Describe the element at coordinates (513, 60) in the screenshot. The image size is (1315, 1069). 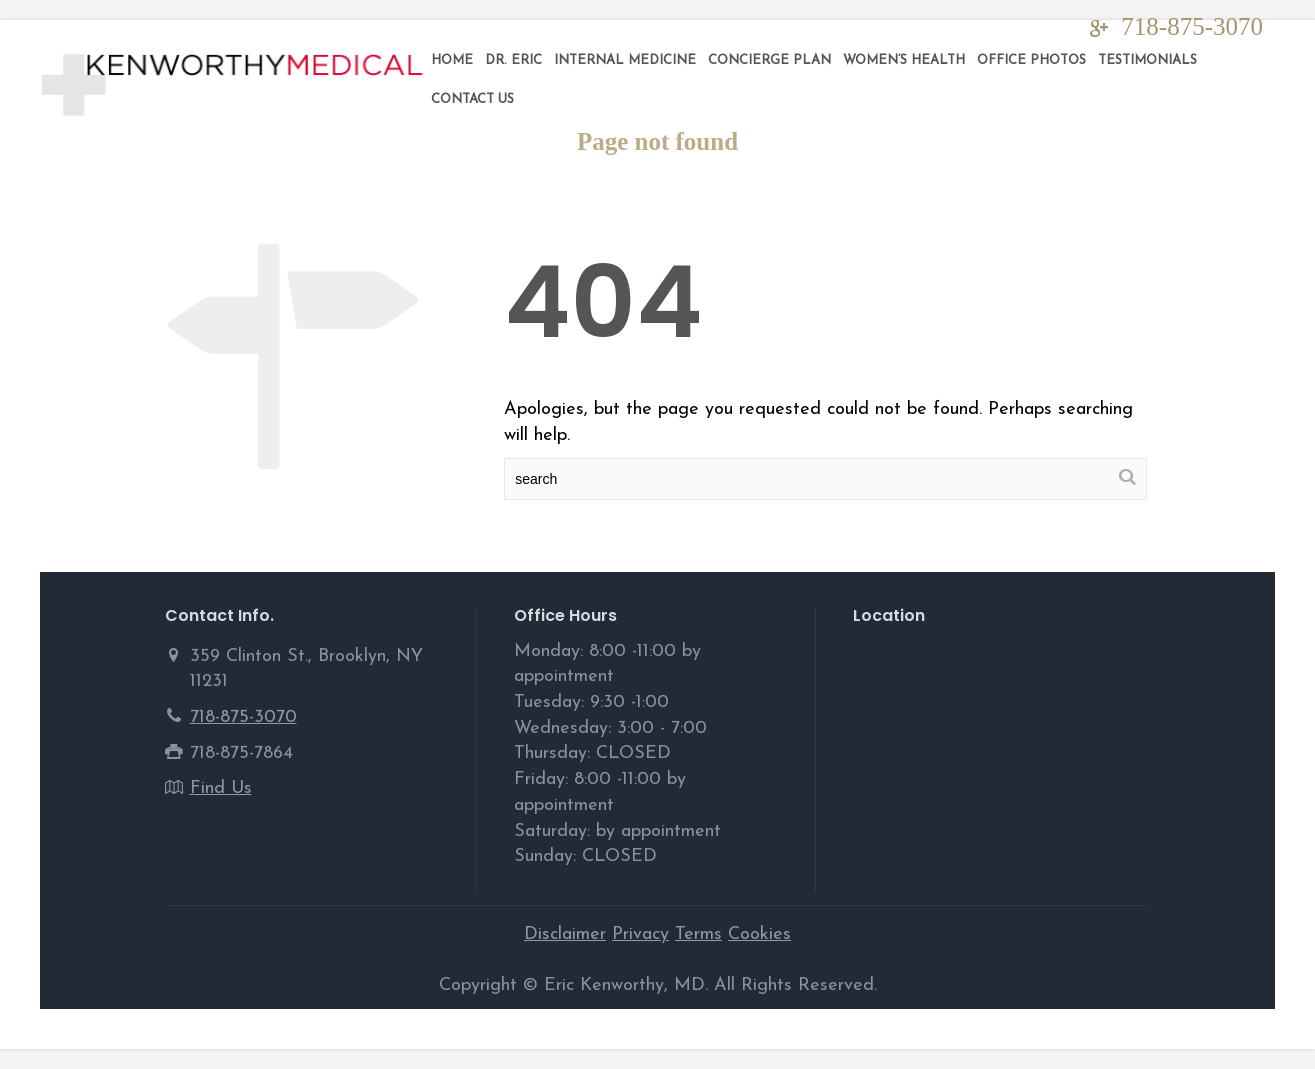
I see `DR. ERIC` at that location.